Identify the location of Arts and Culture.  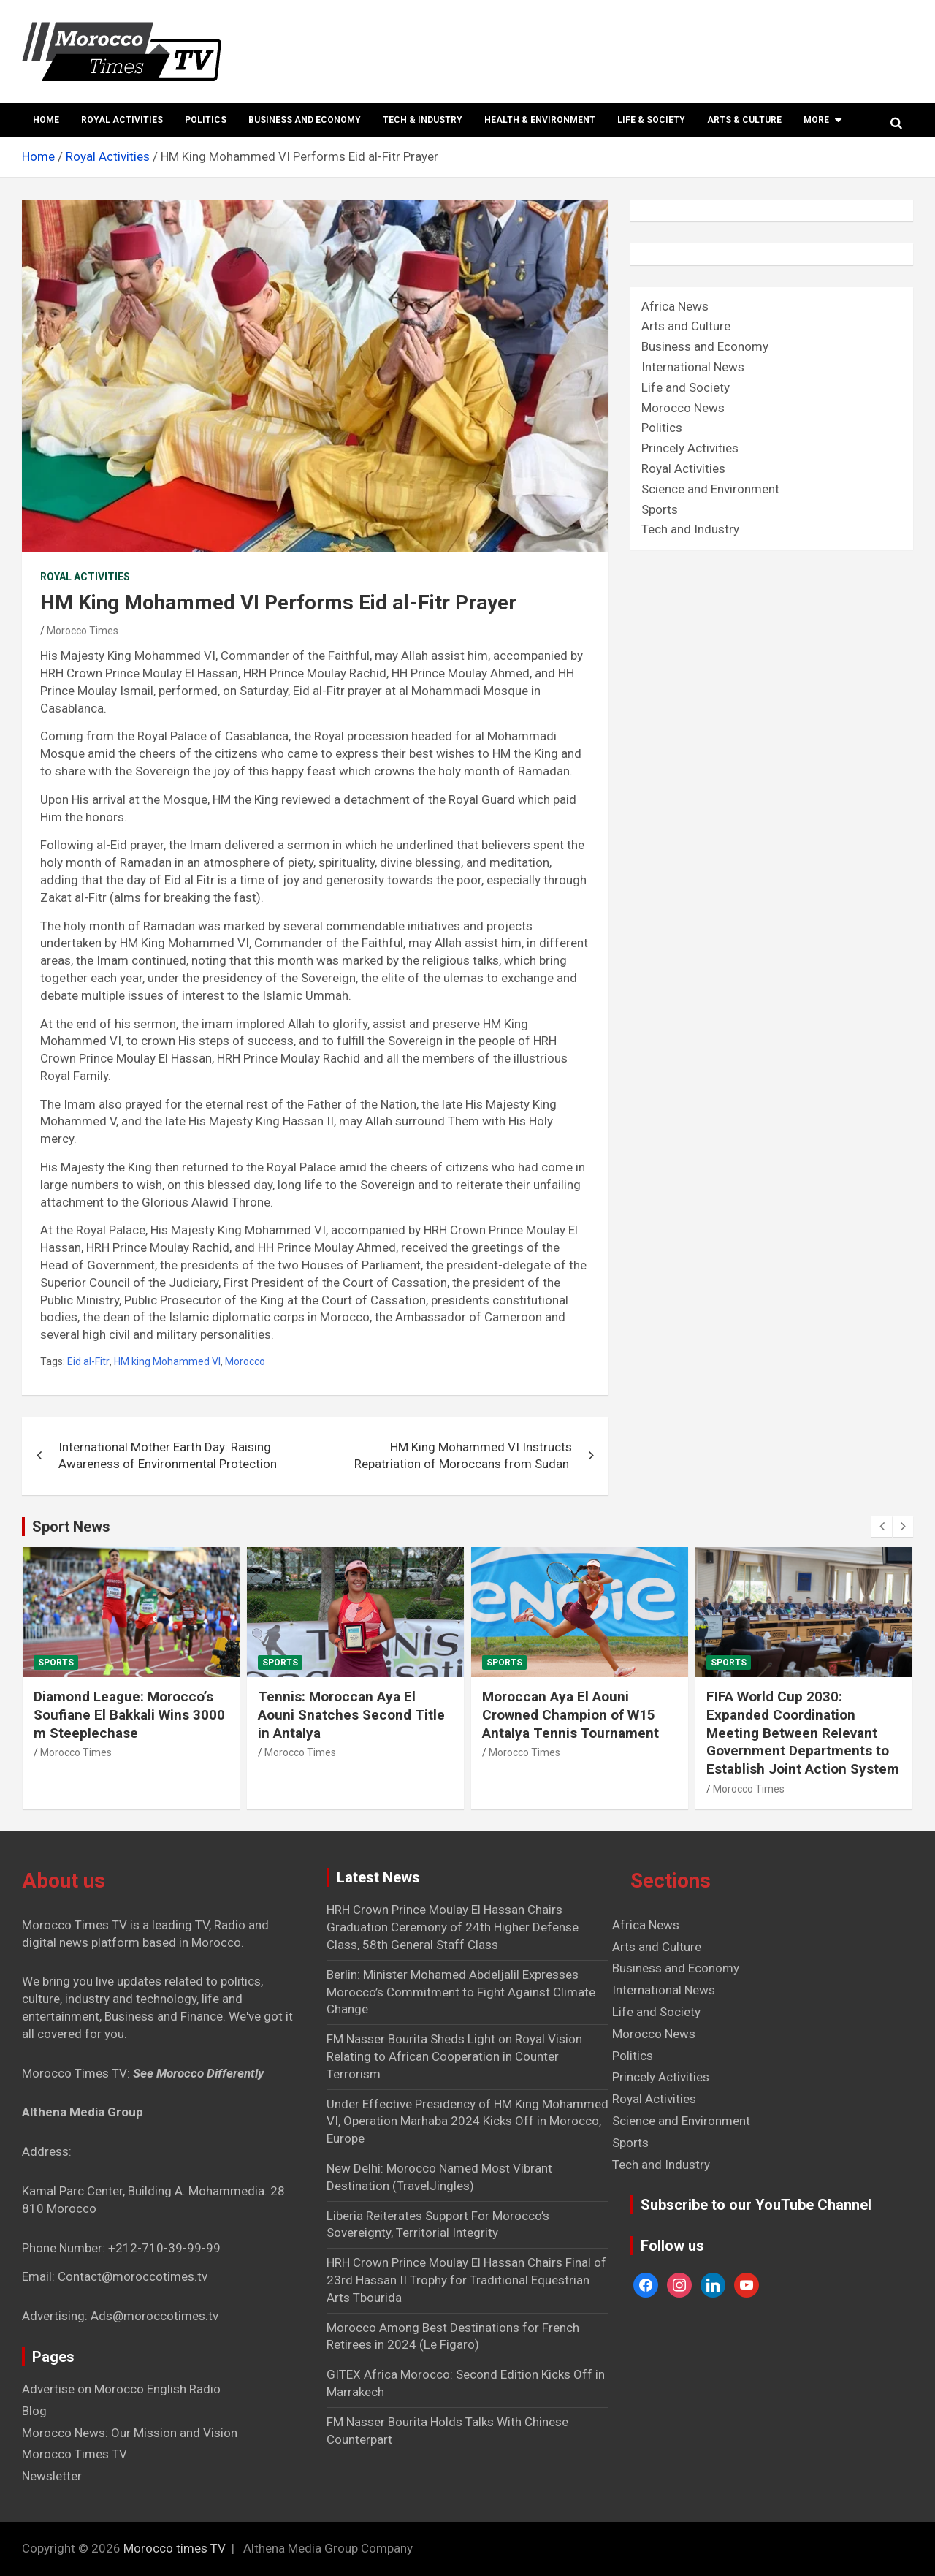
(685, 326).